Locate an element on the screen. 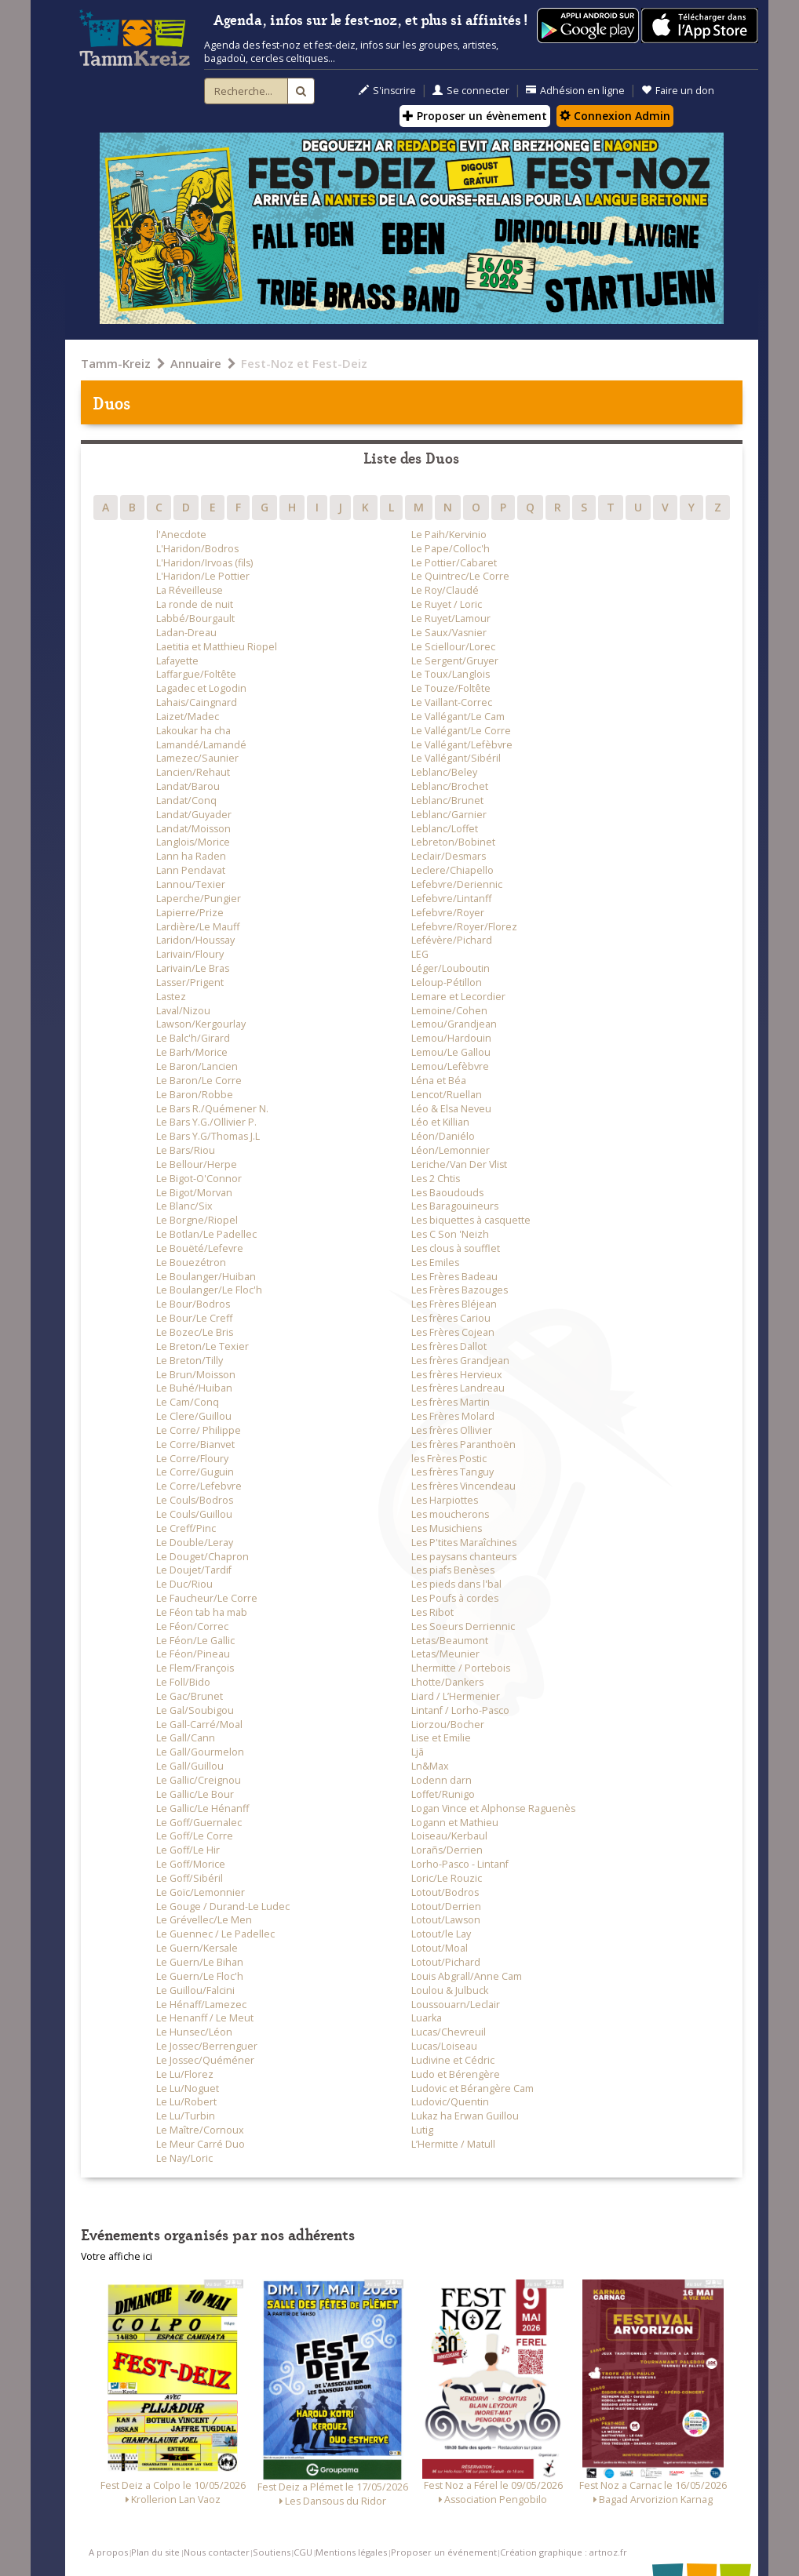 The width and height of the screenshot is (799, 2576). Lutig is located at coordinates (422, 2130).